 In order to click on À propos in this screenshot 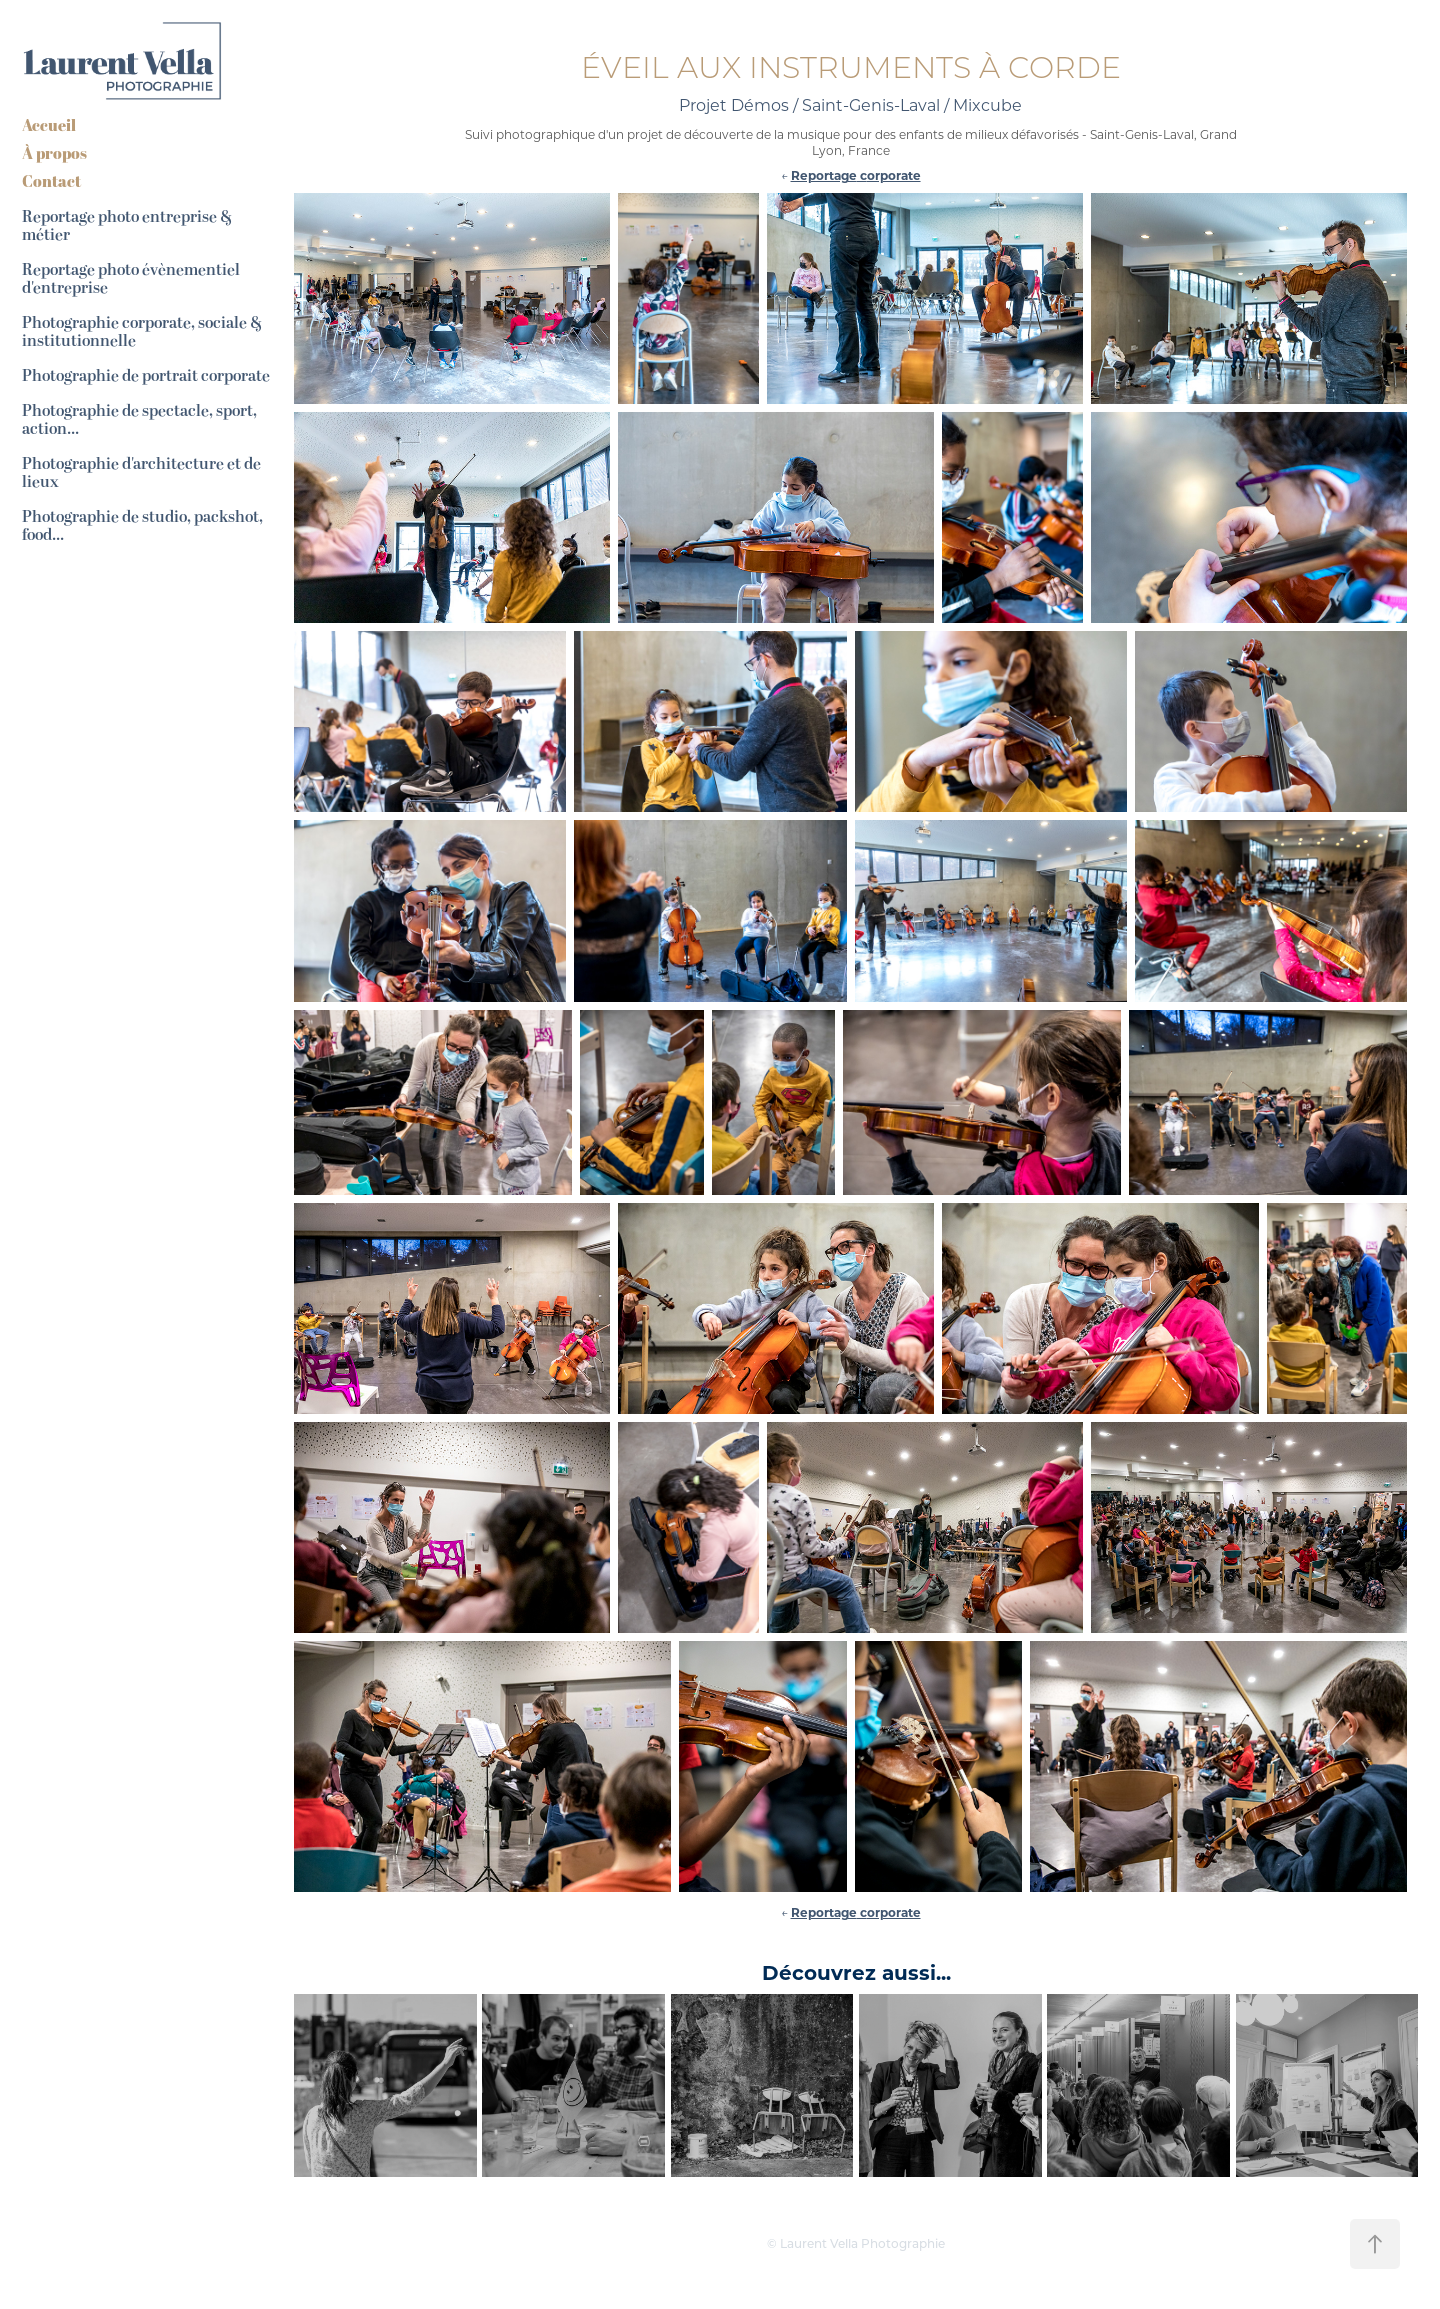, I will do `click(54, 153)`.